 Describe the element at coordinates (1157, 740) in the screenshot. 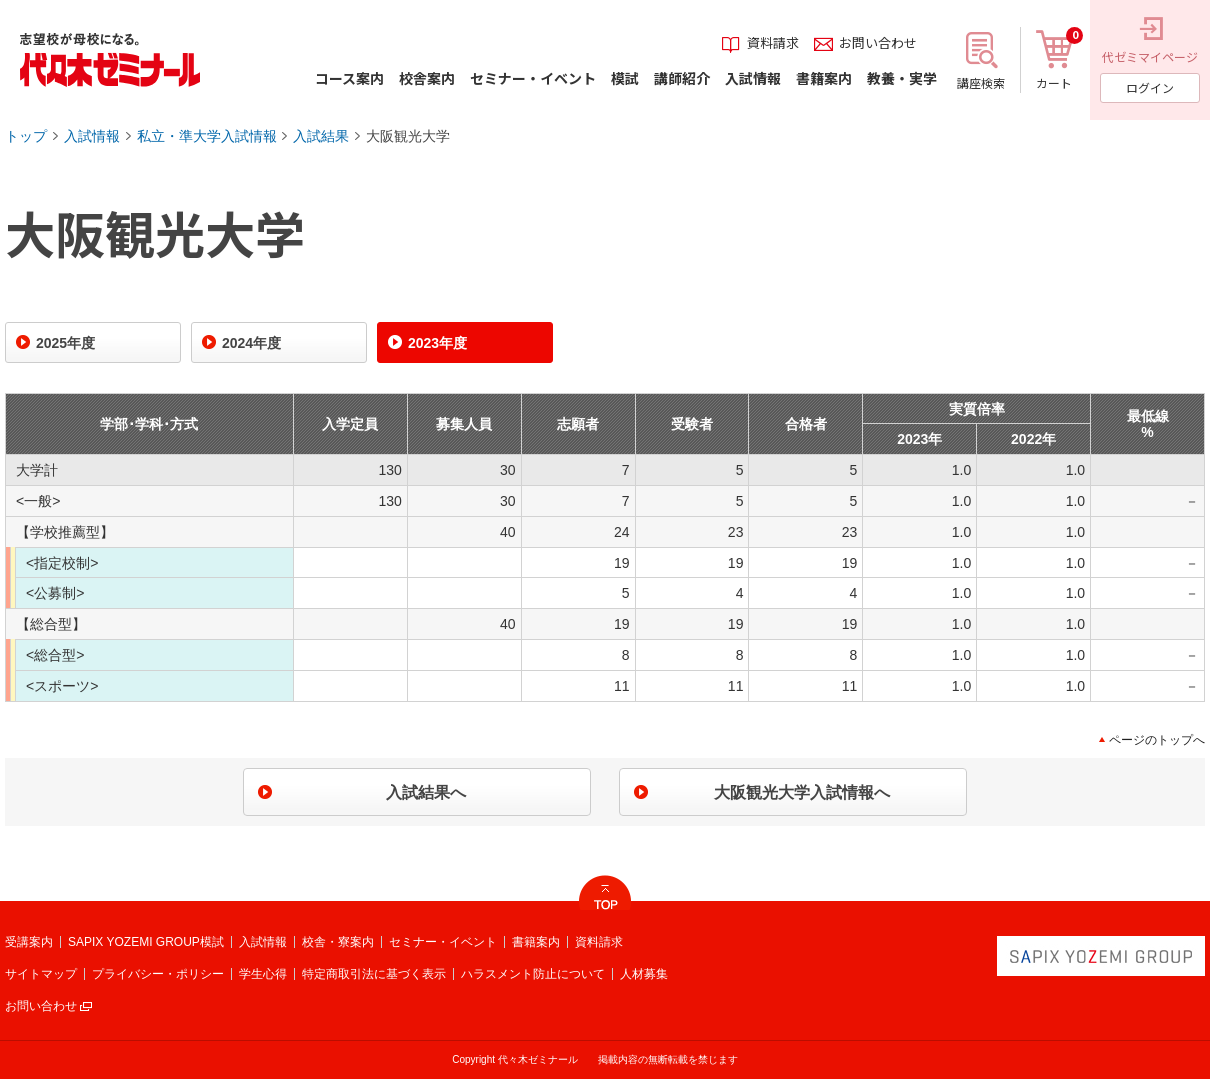

I see `ページのトップへ` at that location.